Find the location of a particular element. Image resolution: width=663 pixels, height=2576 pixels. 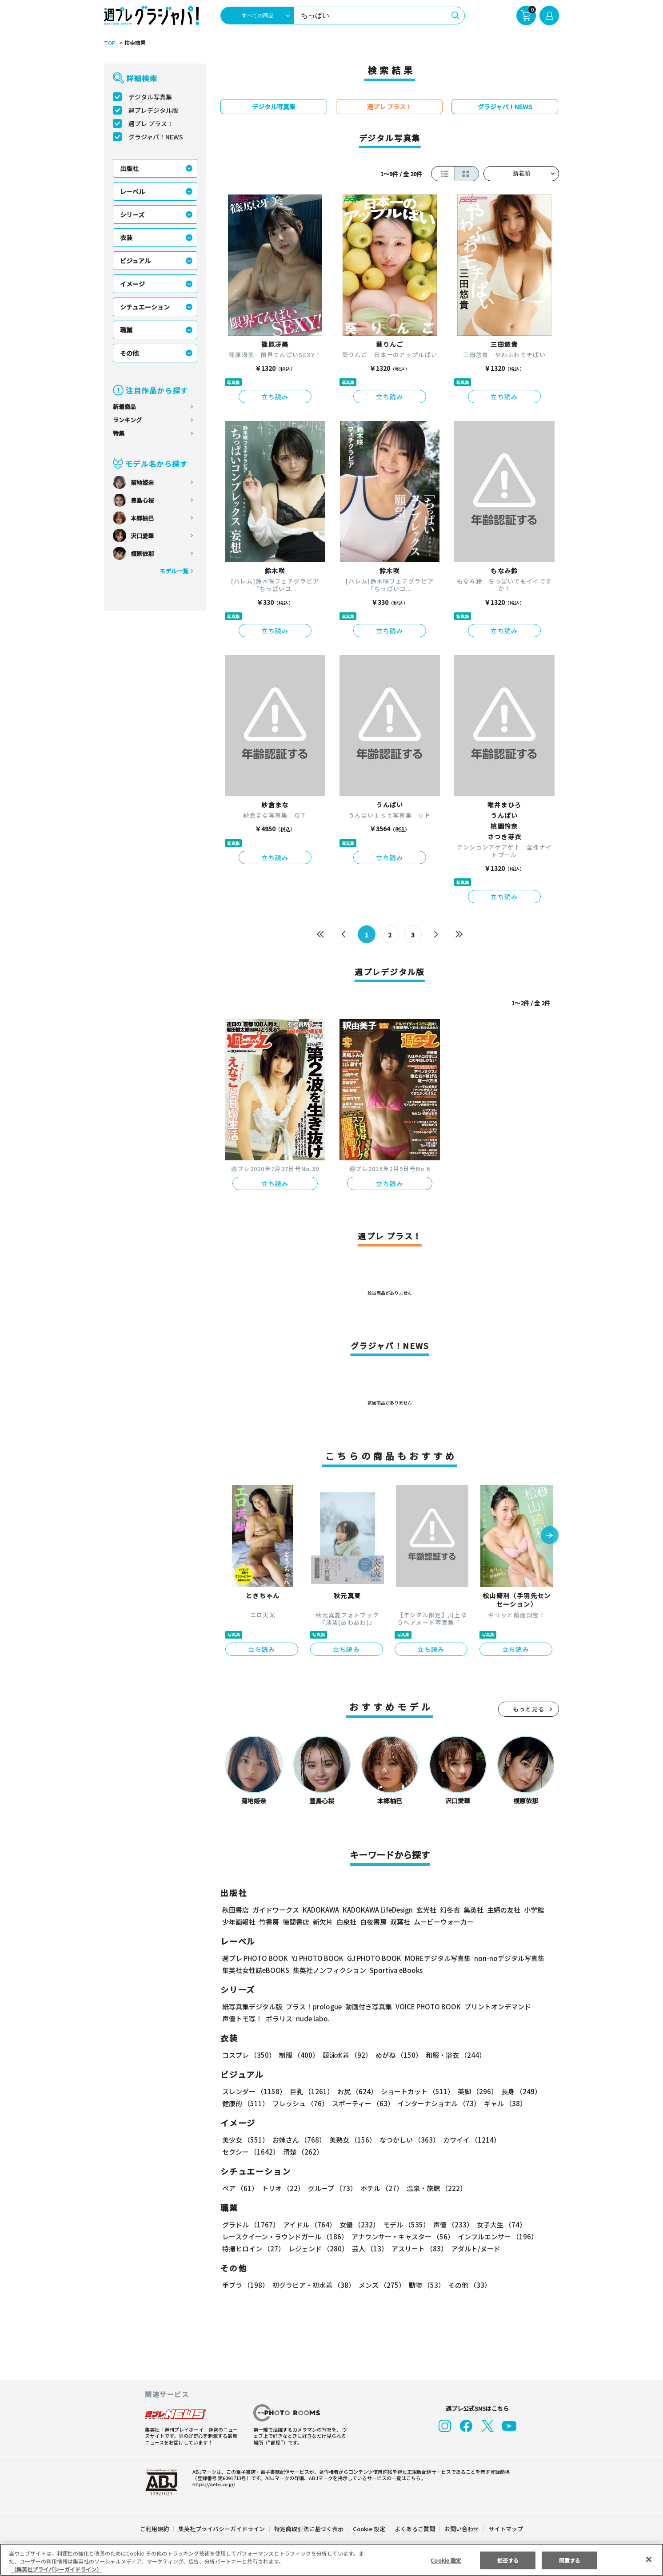

徳間書店 is located at coordinates (296, 1921).